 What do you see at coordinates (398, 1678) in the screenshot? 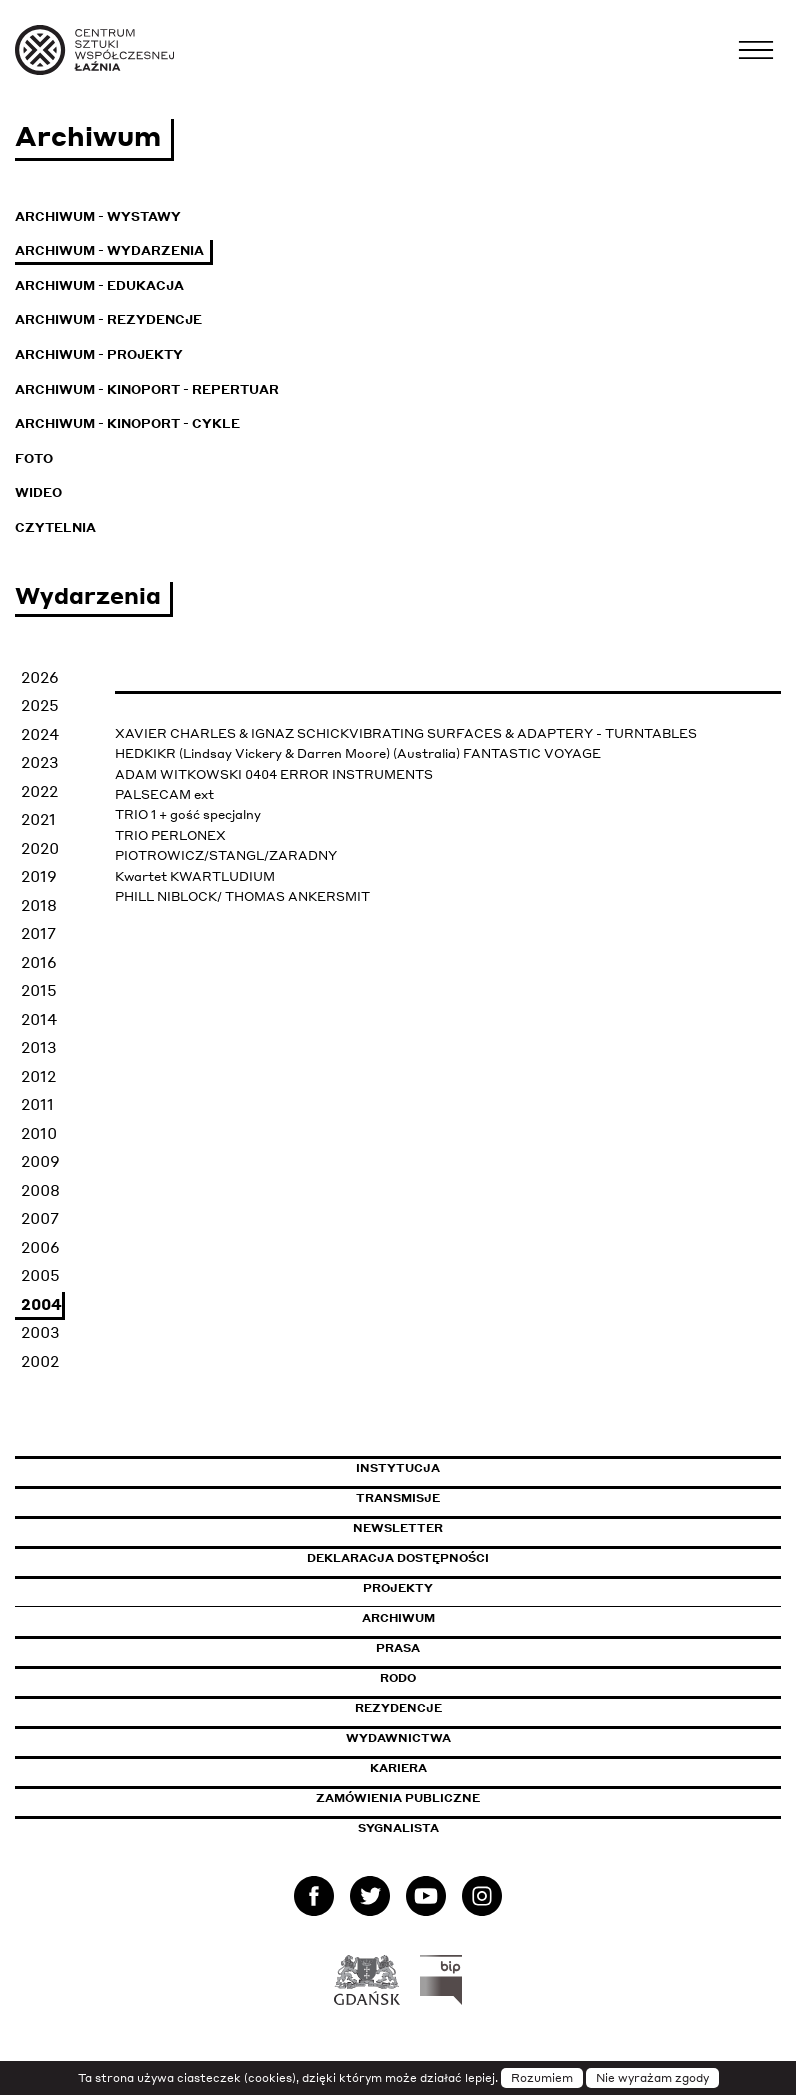
I see `Rodo` at bounding box center [398, 1678].